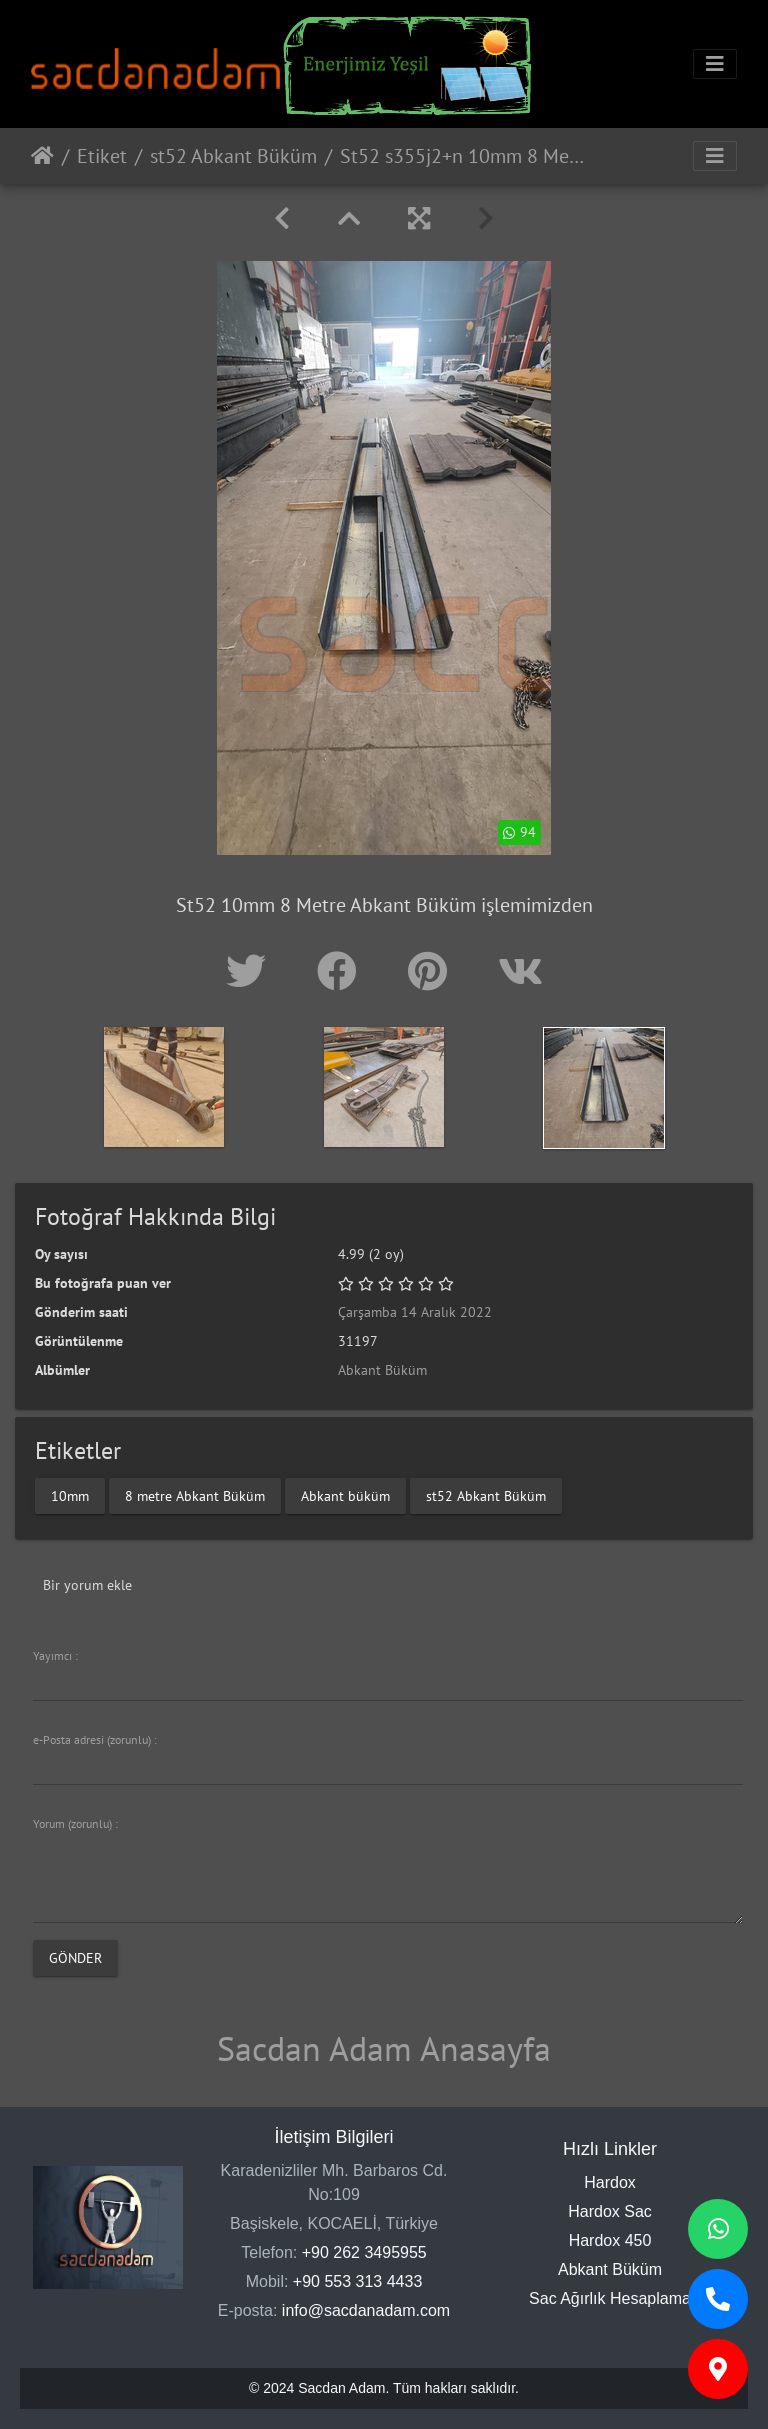 The width and height of the screenshot is (768, 2429). I want to click on 8 metre Abkant Büküm, so click(195, 1495).